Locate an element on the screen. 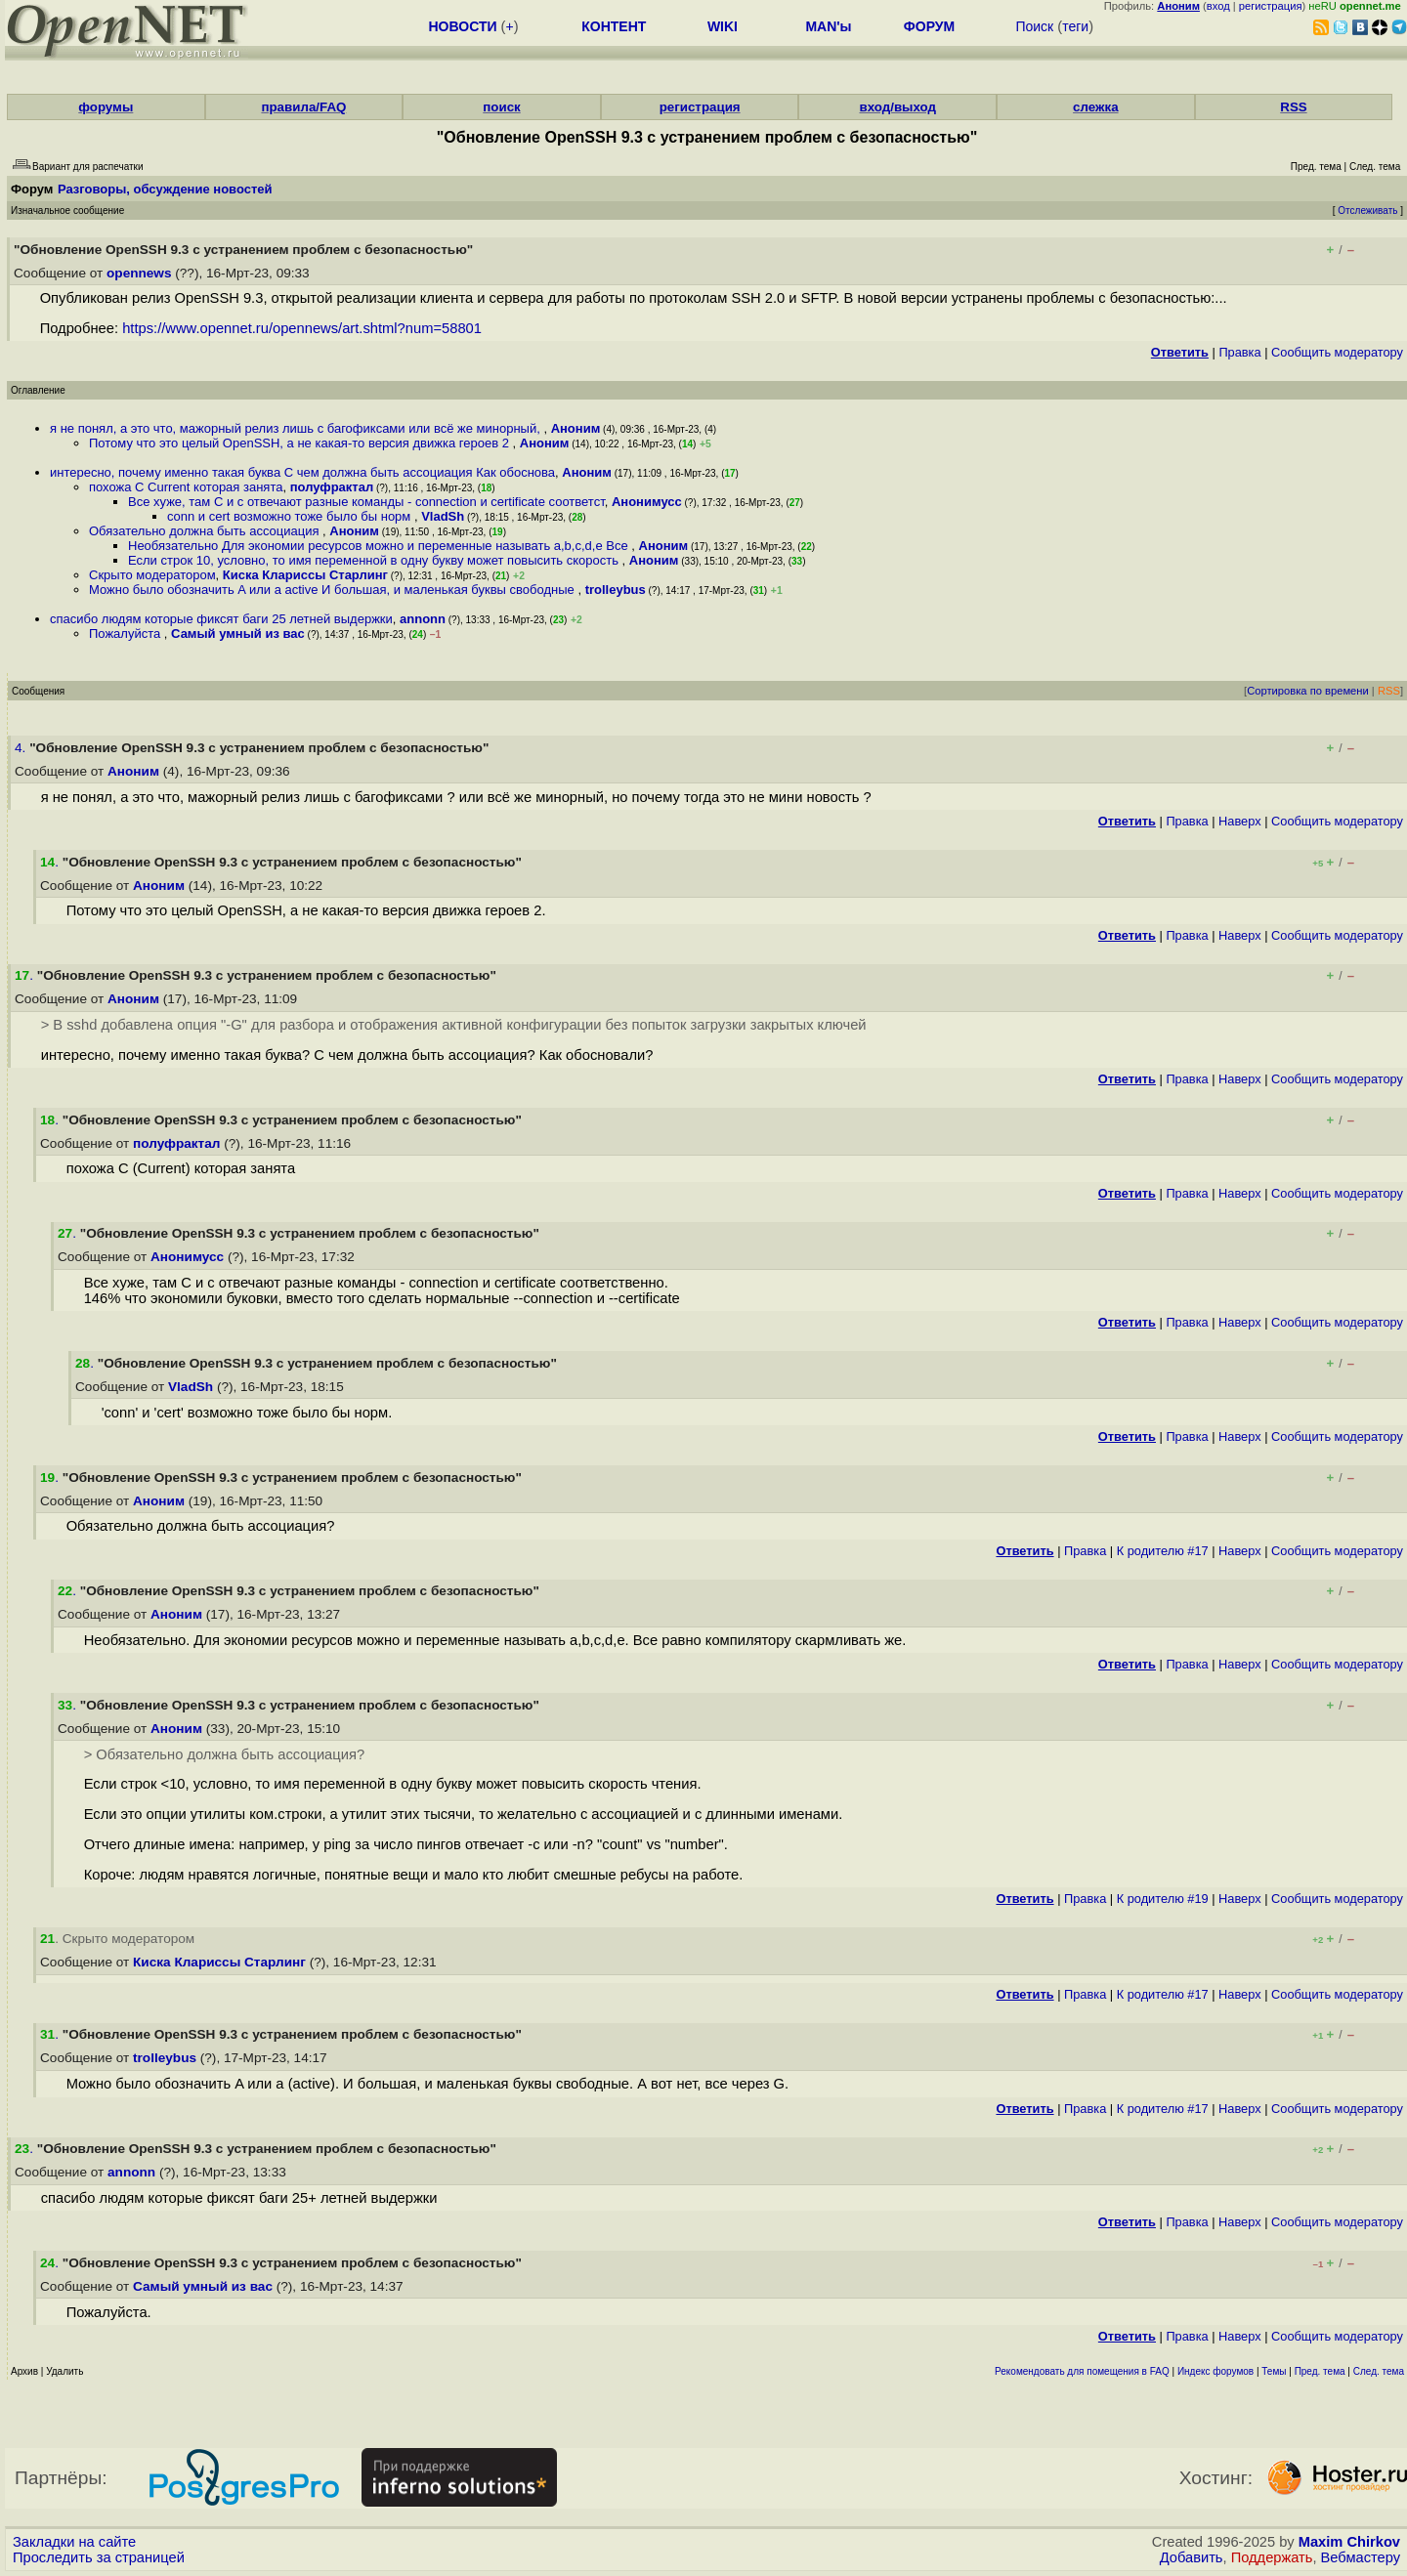 This screenshot has height=2576, width=1407. Обязательно должна быть ассоциация is located at coordinates (205, 531).